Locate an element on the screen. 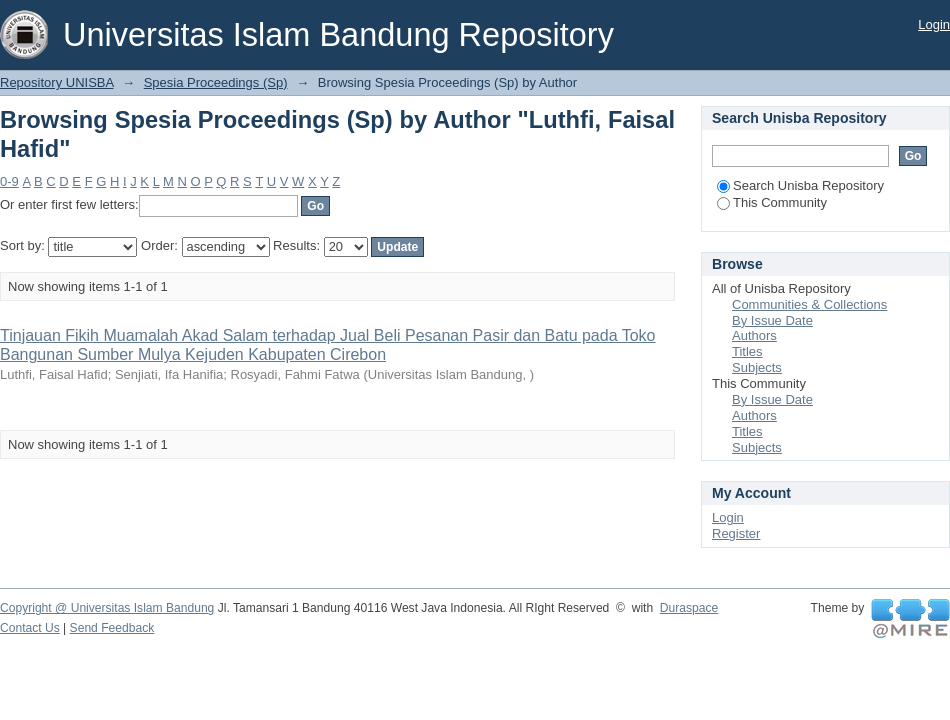  Authors is located at coordinates (754, 335).